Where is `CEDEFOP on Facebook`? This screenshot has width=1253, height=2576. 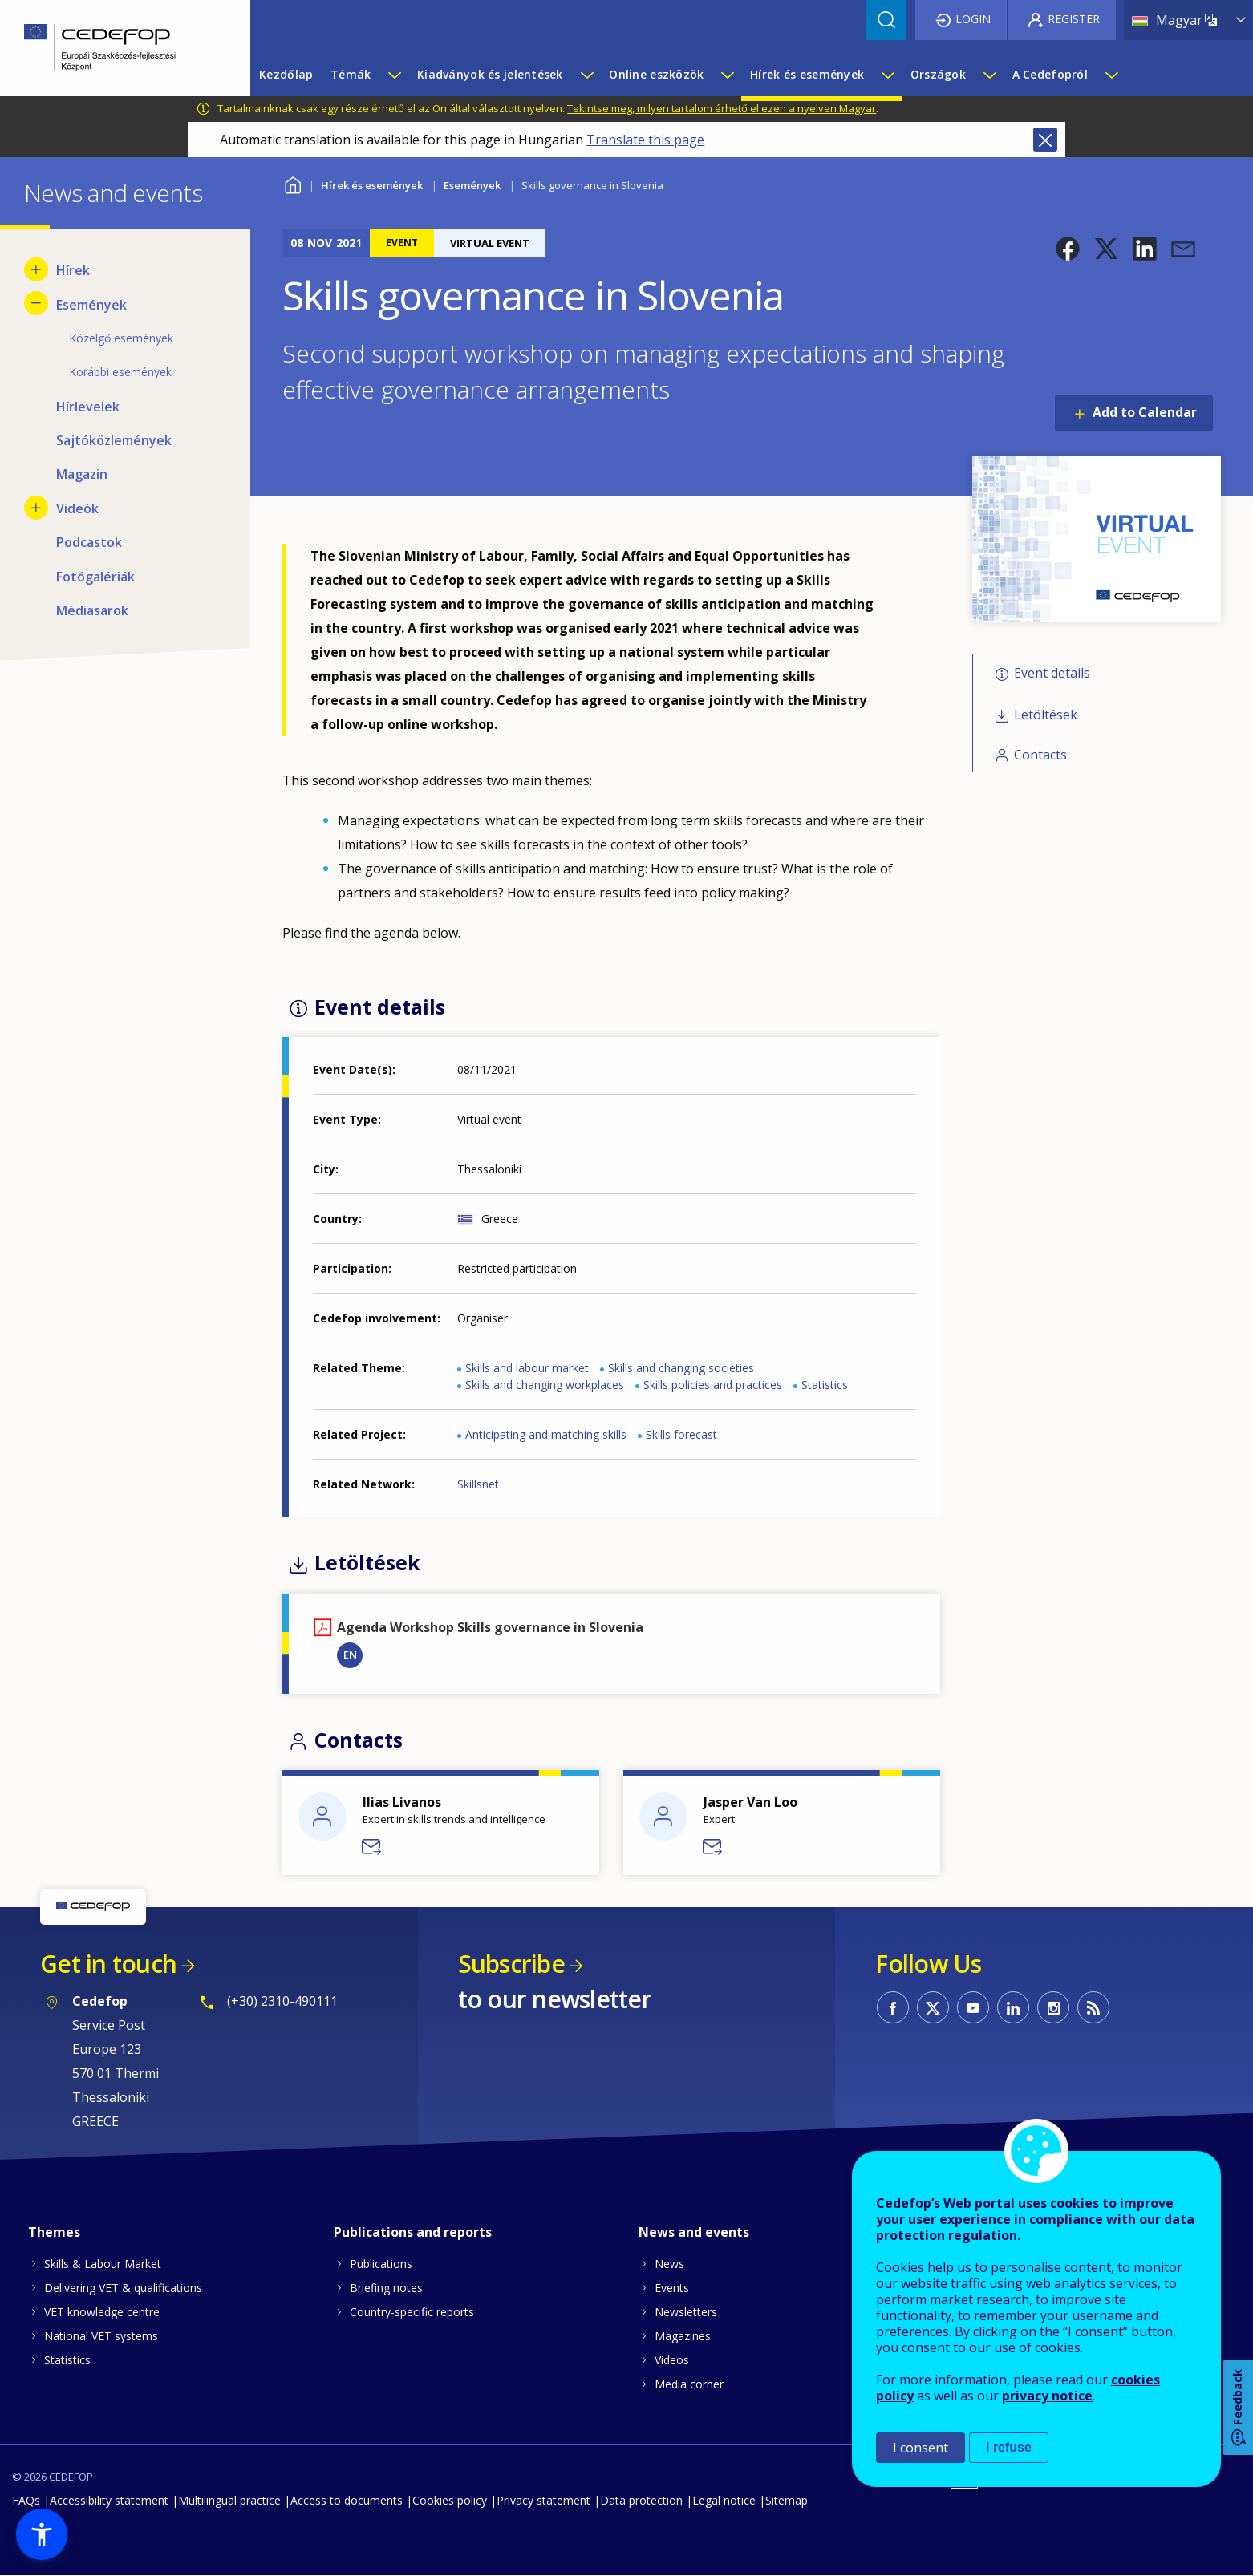
CEDEFOP on Facebook is located at coordinates (893, 2007).